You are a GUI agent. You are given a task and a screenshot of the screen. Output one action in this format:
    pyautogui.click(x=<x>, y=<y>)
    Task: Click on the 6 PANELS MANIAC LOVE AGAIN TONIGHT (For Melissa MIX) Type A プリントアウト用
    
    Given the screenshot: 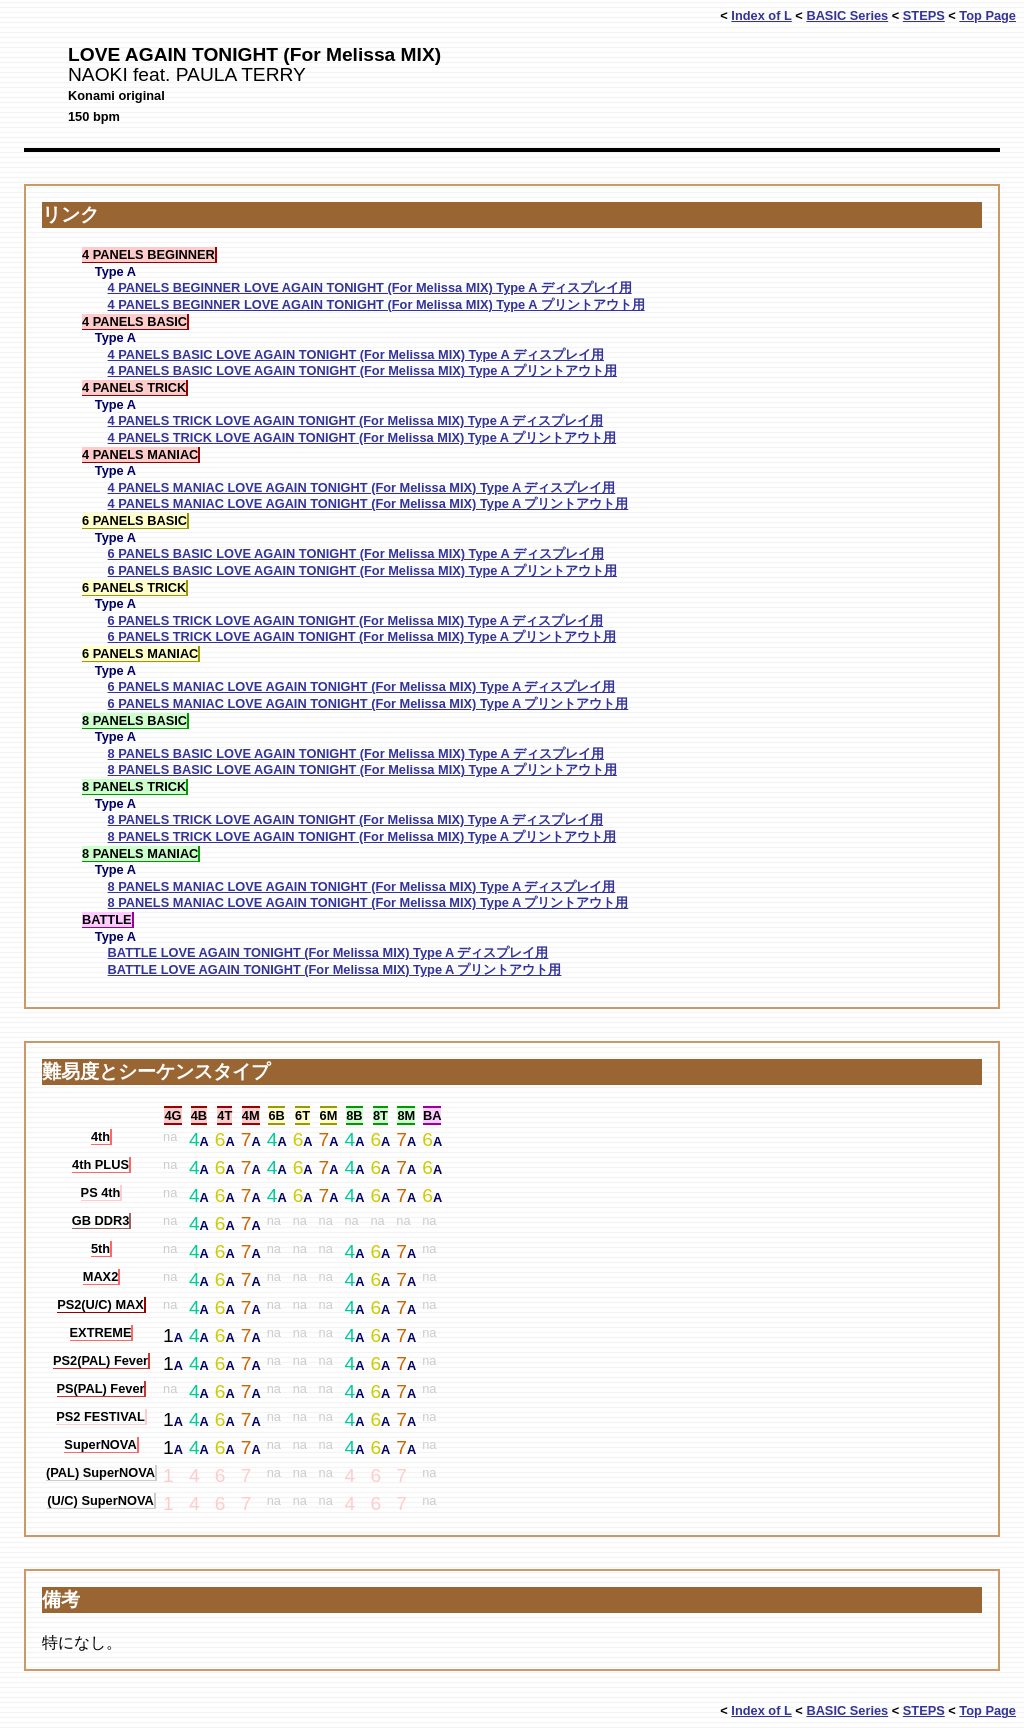 What is the action you would take?
    pyautogui.click(x=368, y=703)
    